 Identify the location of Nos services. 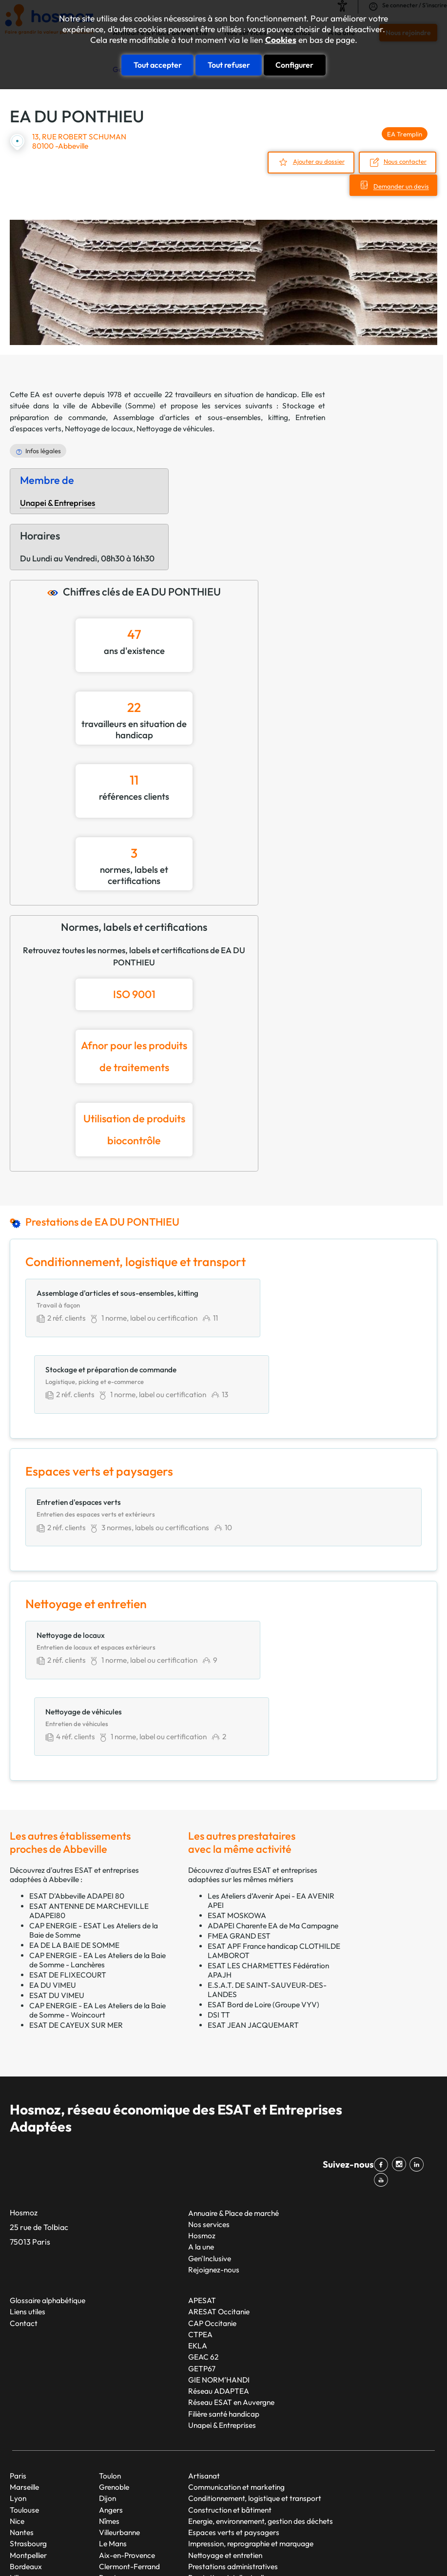
(209, 2091).